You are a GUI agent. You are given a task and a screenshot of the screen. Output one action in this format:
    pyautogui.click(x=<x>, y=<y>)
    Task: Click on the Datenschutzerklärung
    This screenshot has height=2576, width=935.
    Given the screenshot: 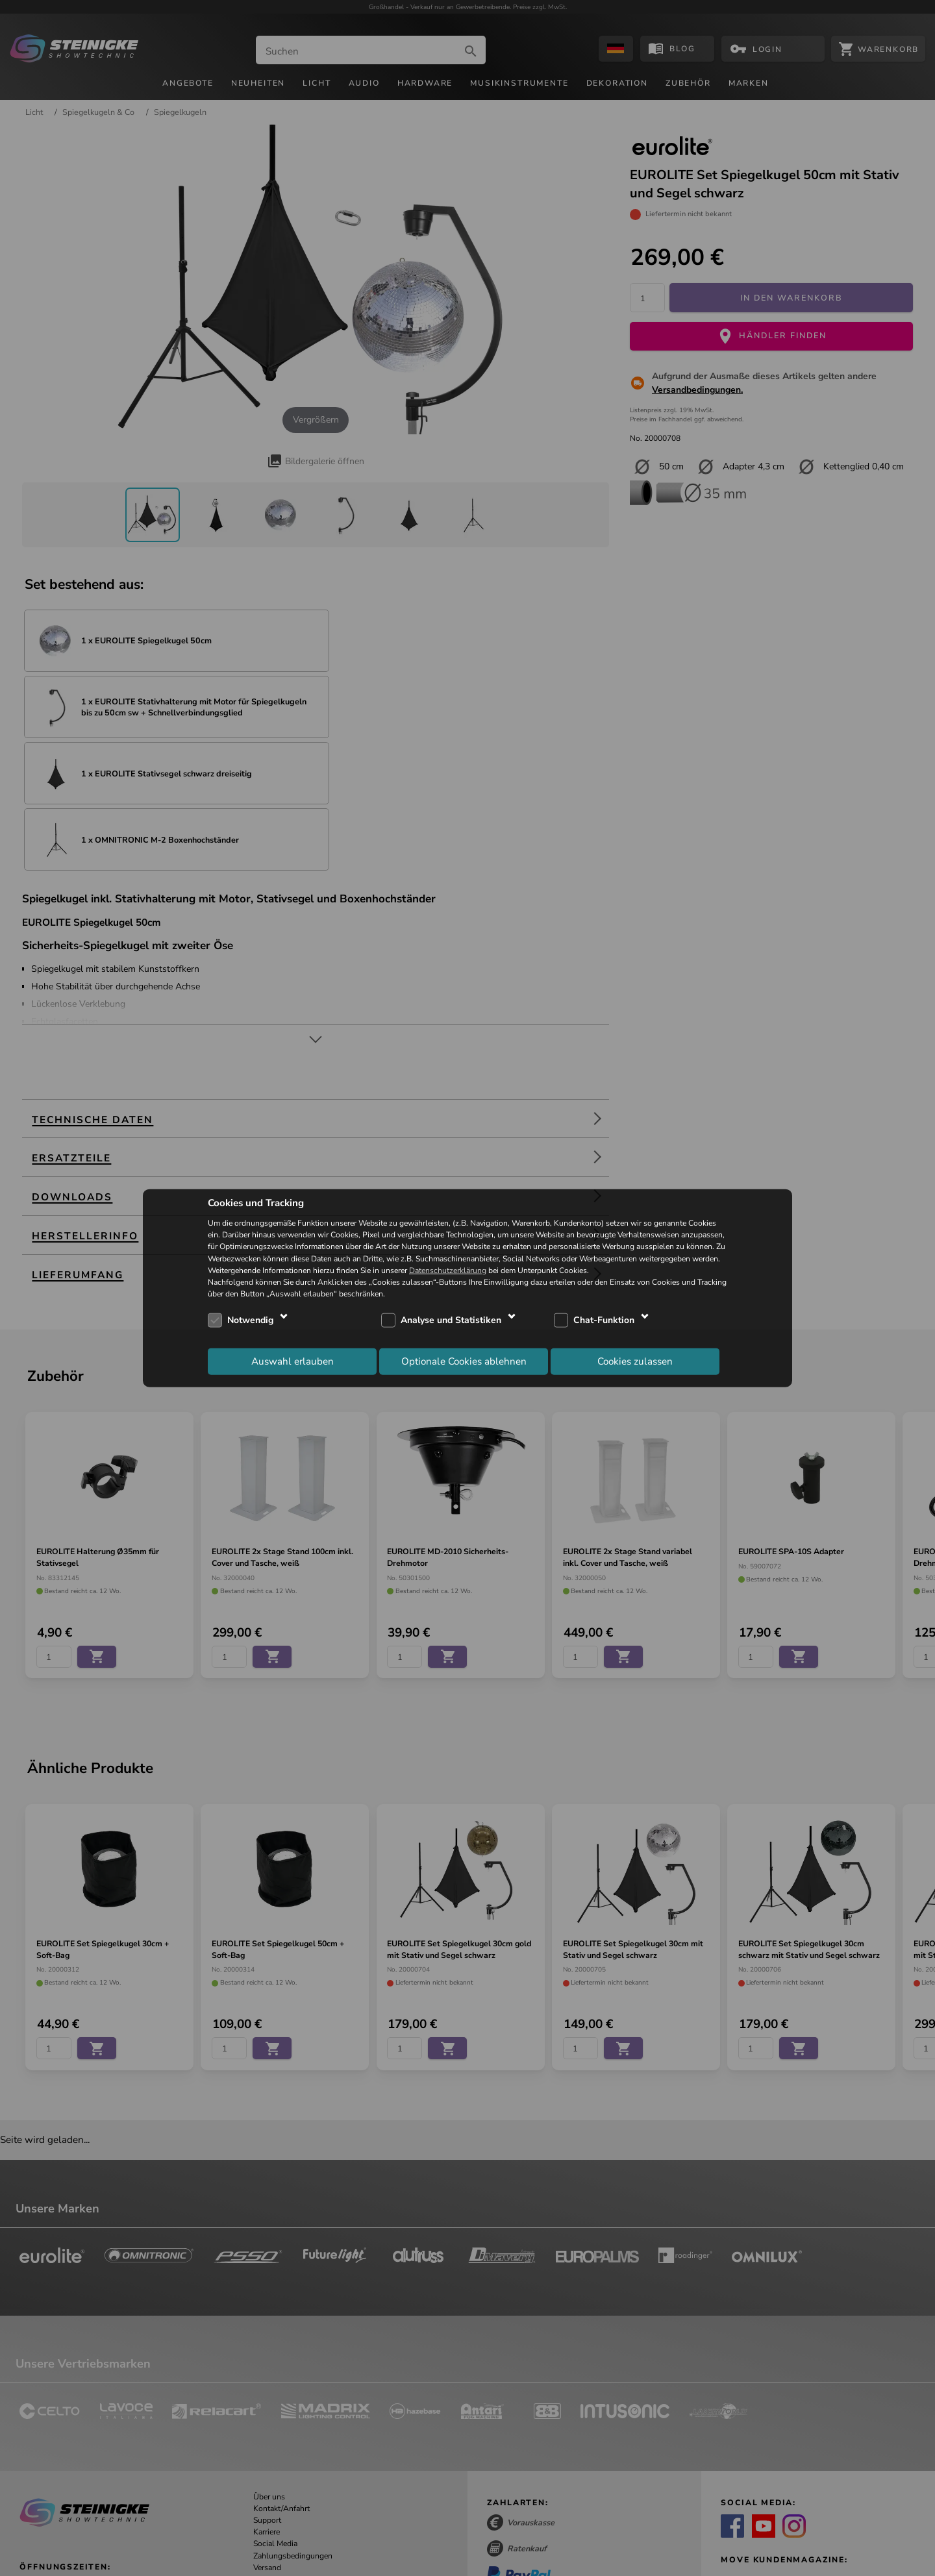 What is the action you would take?
    pyautogui.click(x=447, y=1270)
    